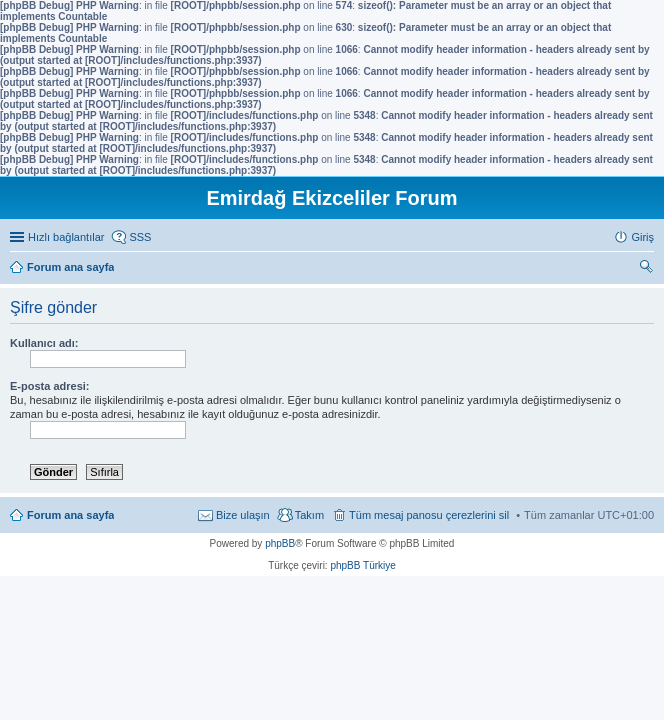  I want to click on SSS [menuitem], so click(140, 237).